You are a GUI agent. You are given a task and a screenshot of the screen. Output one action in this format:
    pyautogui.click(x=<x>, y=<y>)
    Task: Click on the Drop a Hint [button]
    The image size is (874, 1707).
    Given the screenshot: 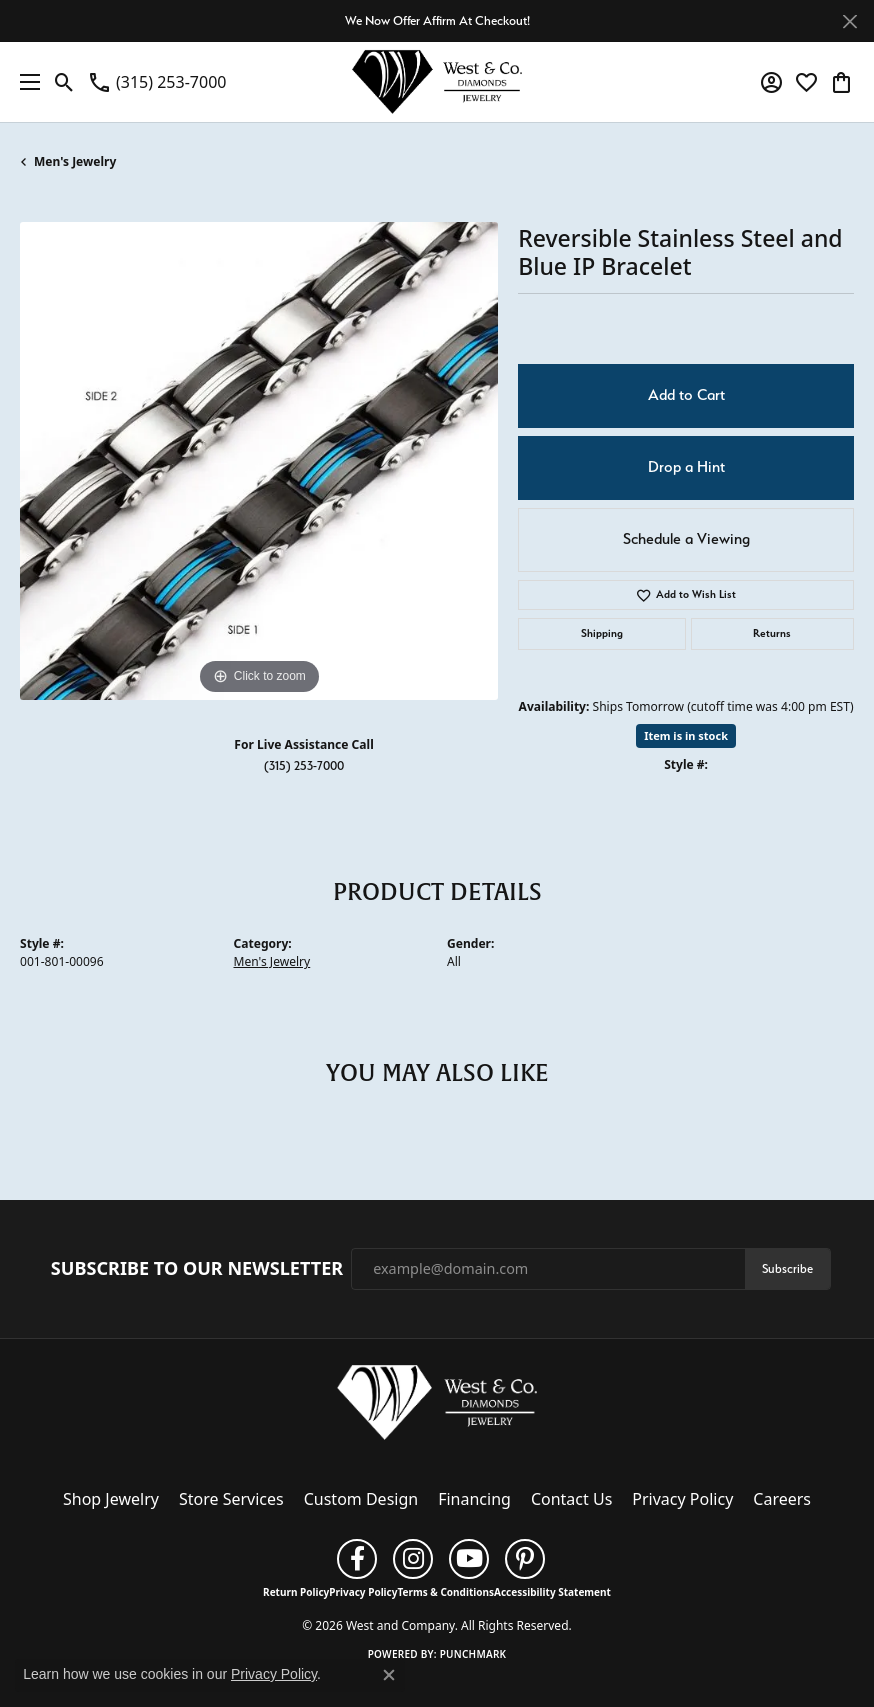 What is the action you would take?
    pyautogui.click(x=686, y=467)
    